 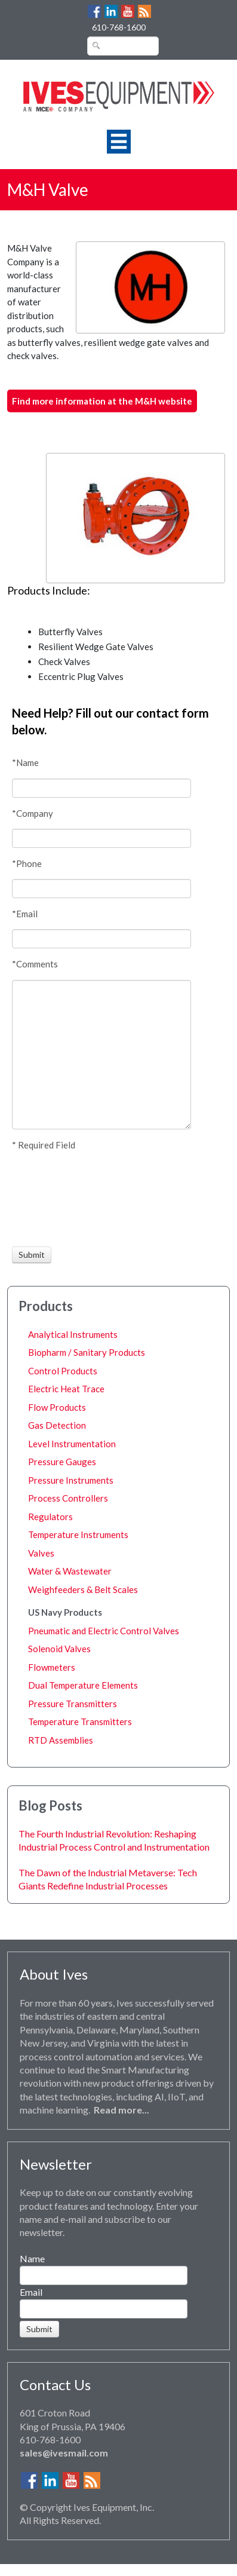 What do you see at coordinates (68, 1498) in the screenshot?
I see `Process Controllers` at bounding box center [68, 1498].